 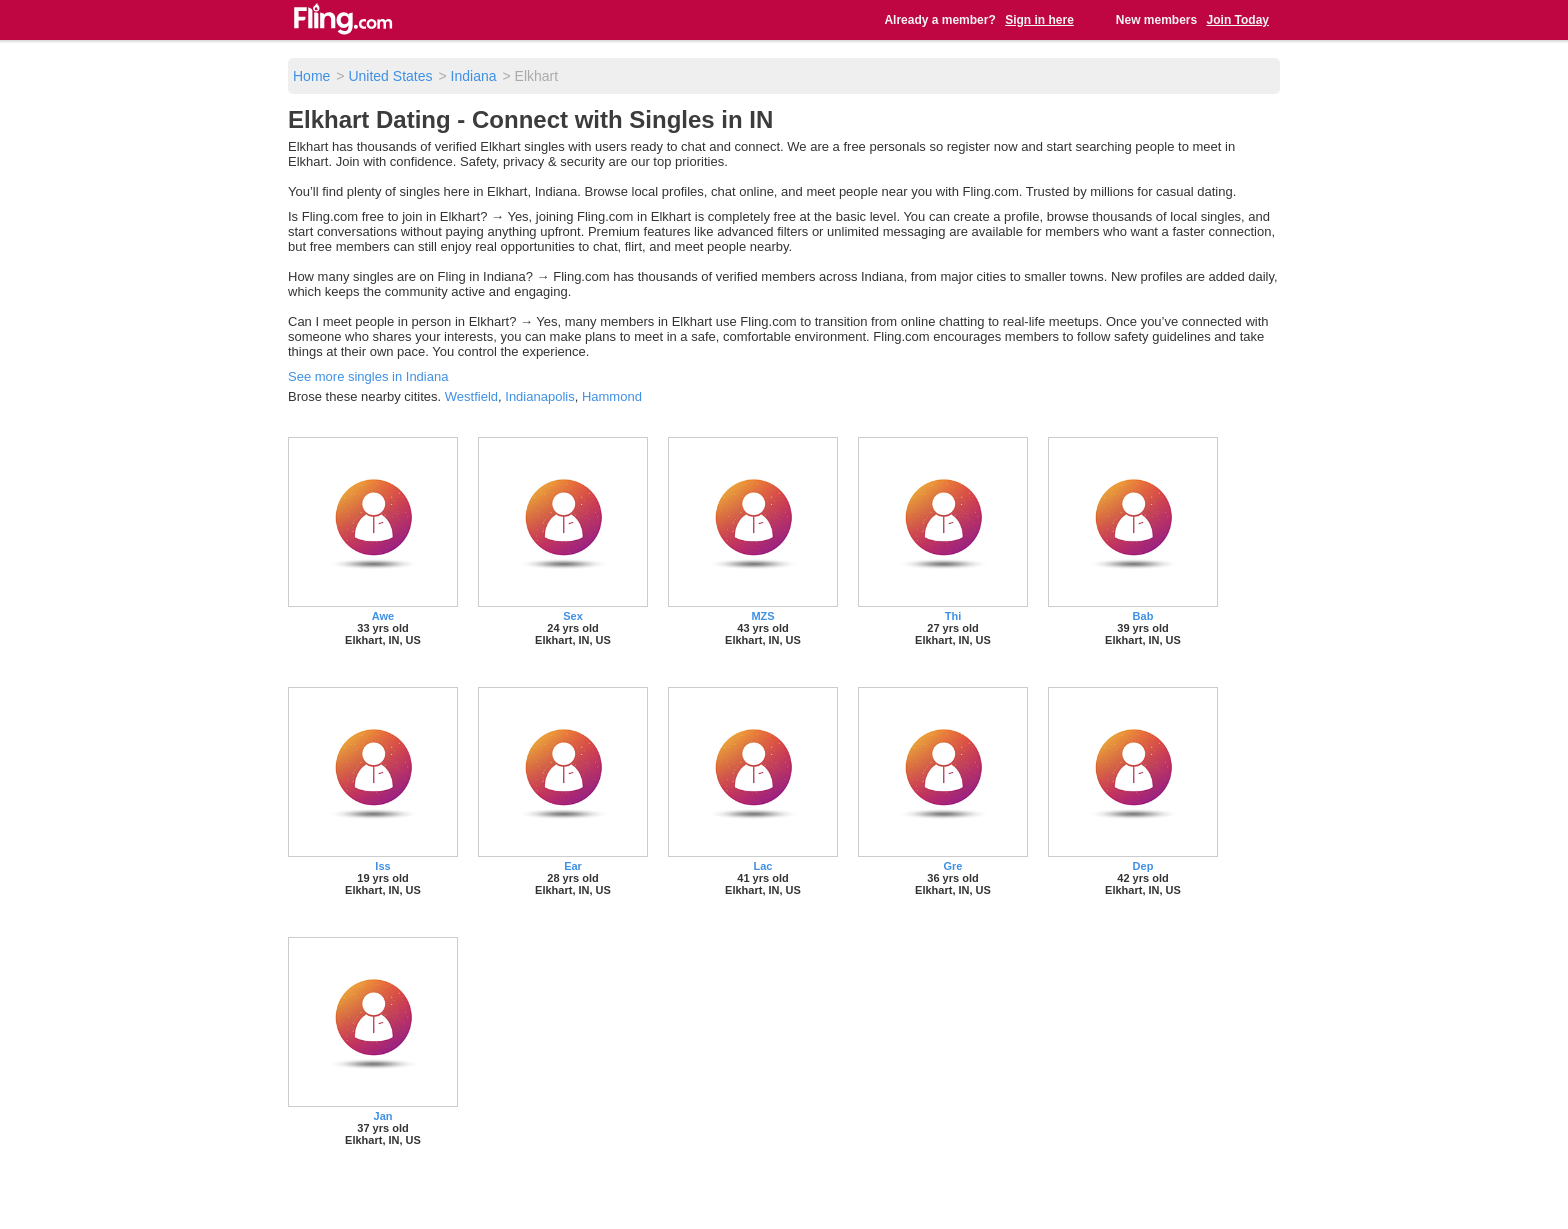 What do you see at coordinates (474, 76) in the screenshot?
I see `Indiana` at bounding box center [474, 76].